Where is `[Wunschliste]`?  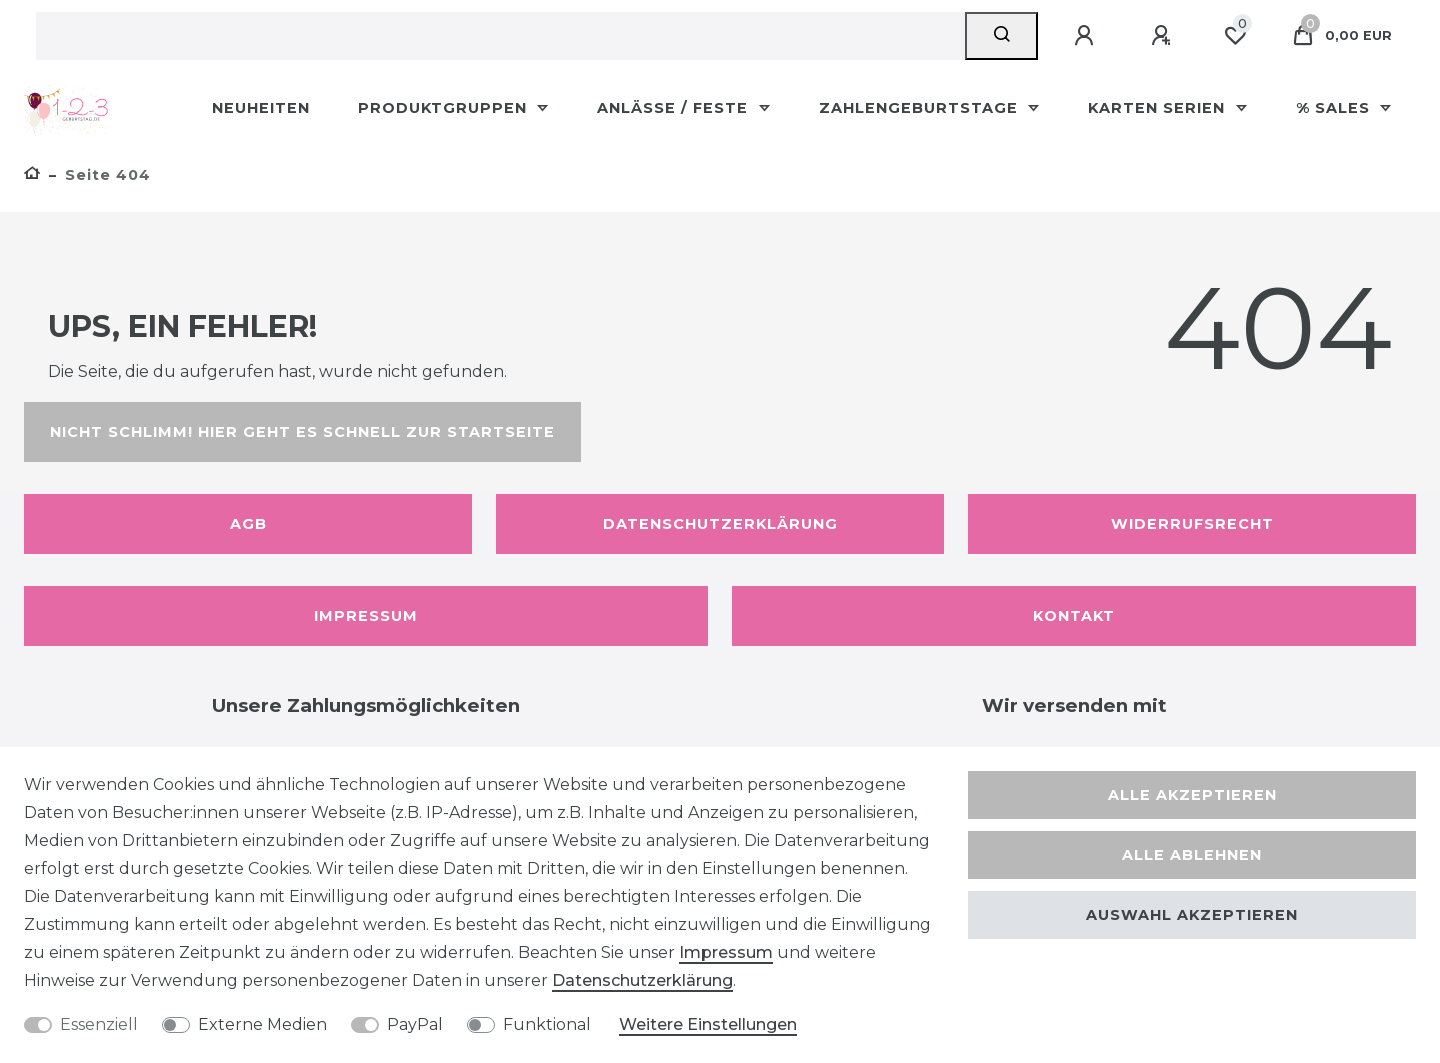 [Wunschliste] is located at coordinates (1235, 36).